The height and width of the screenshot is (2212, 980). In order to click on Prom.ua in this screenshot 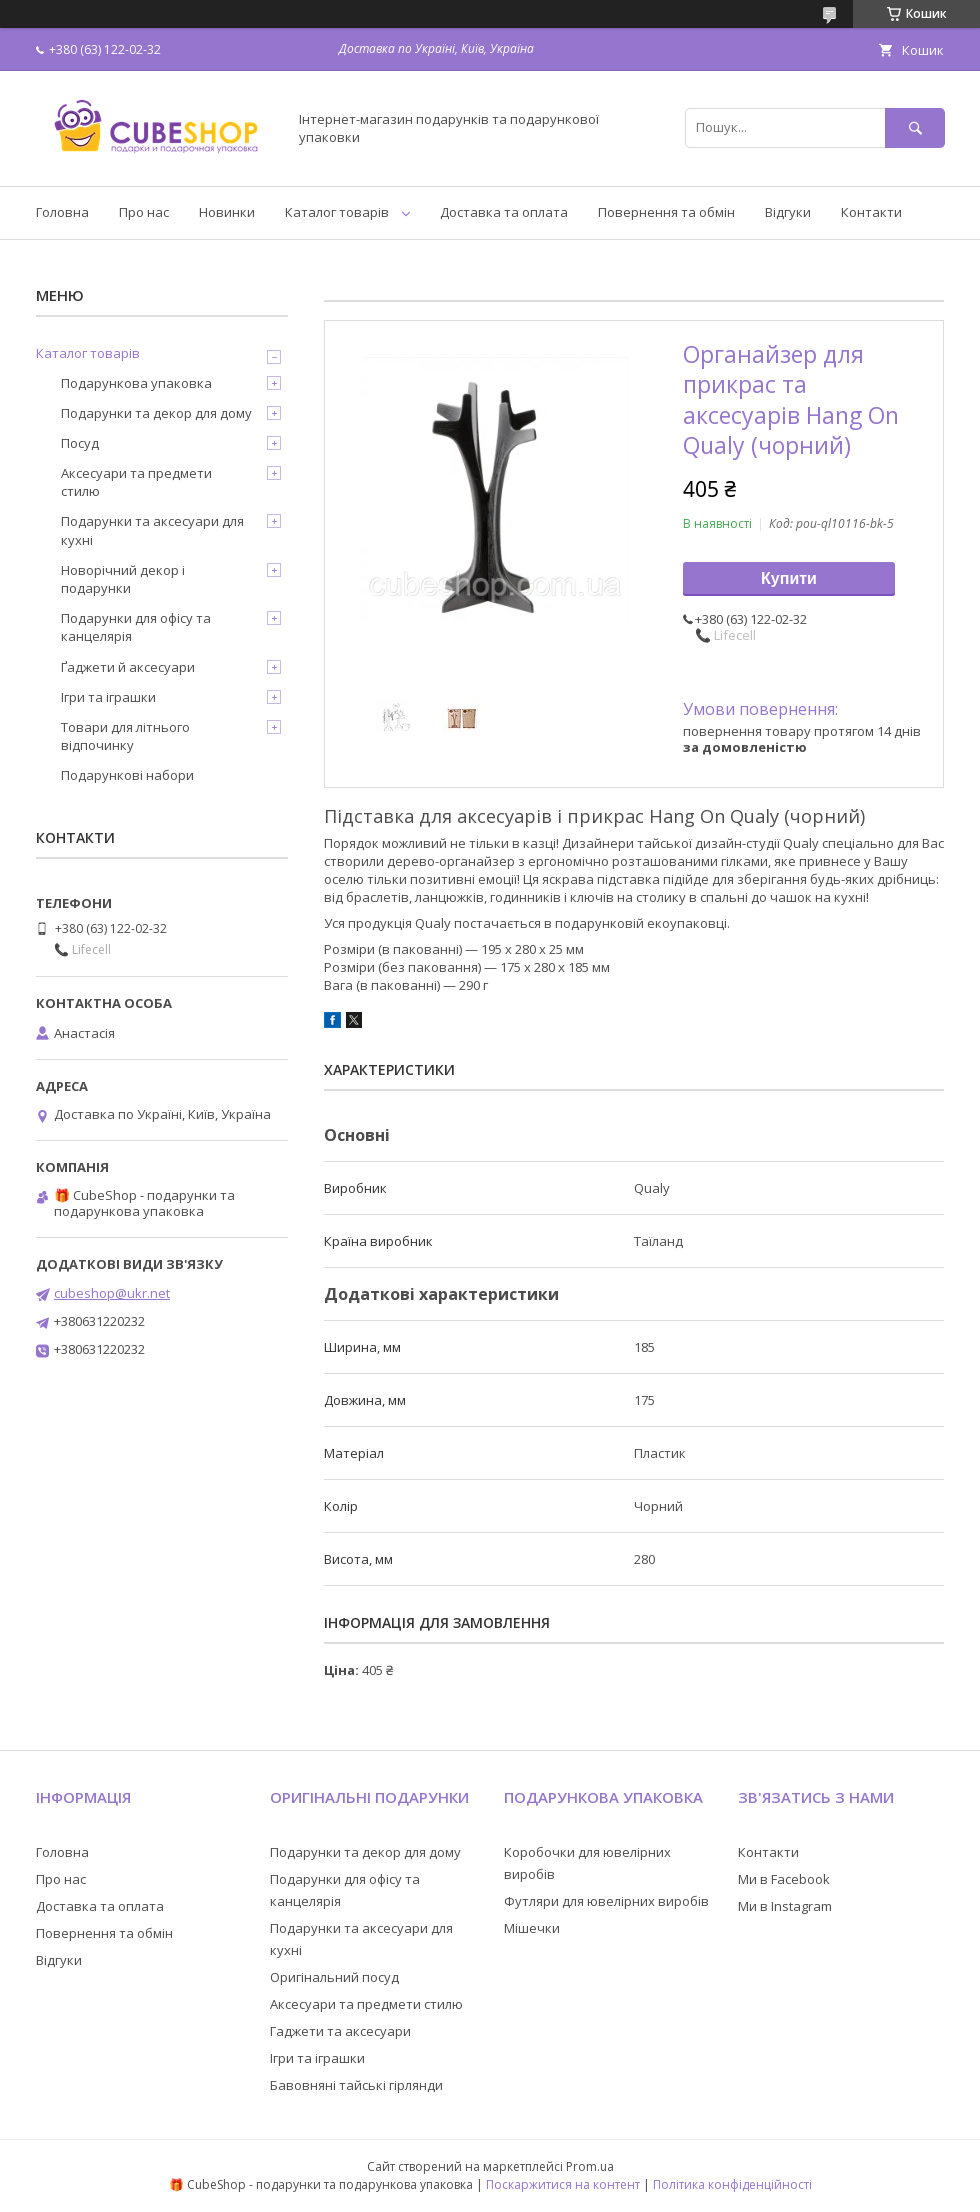, I will do `click(590, 2166)`.